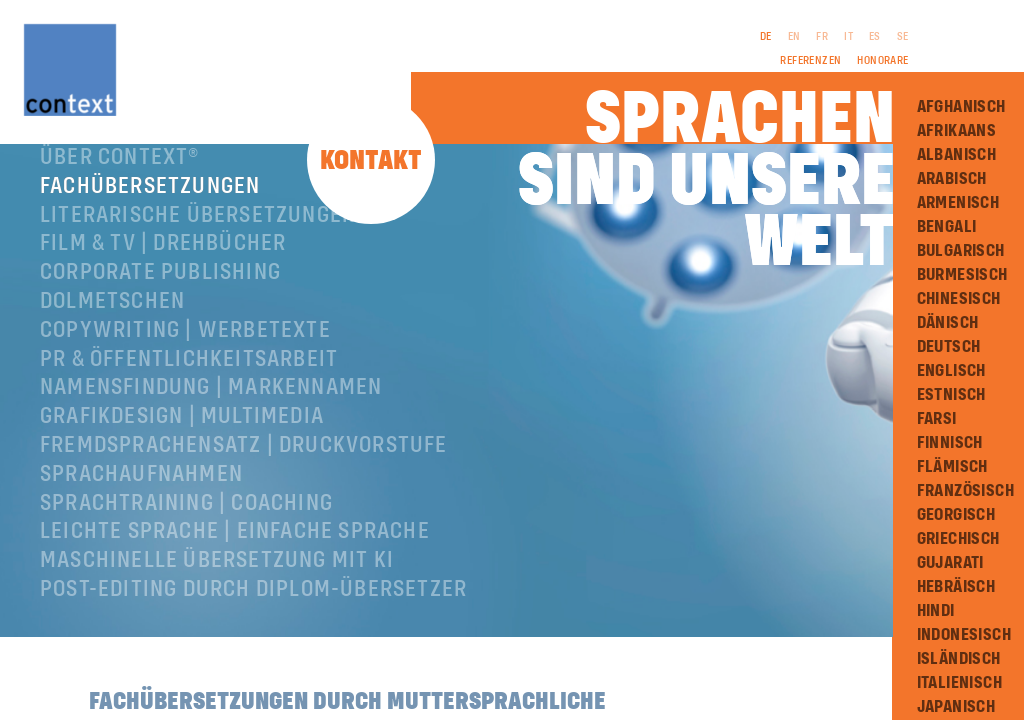 This screenshot has width=1024, height=720. I want to click on Literarische Übersetzungen, so click(198, 241).